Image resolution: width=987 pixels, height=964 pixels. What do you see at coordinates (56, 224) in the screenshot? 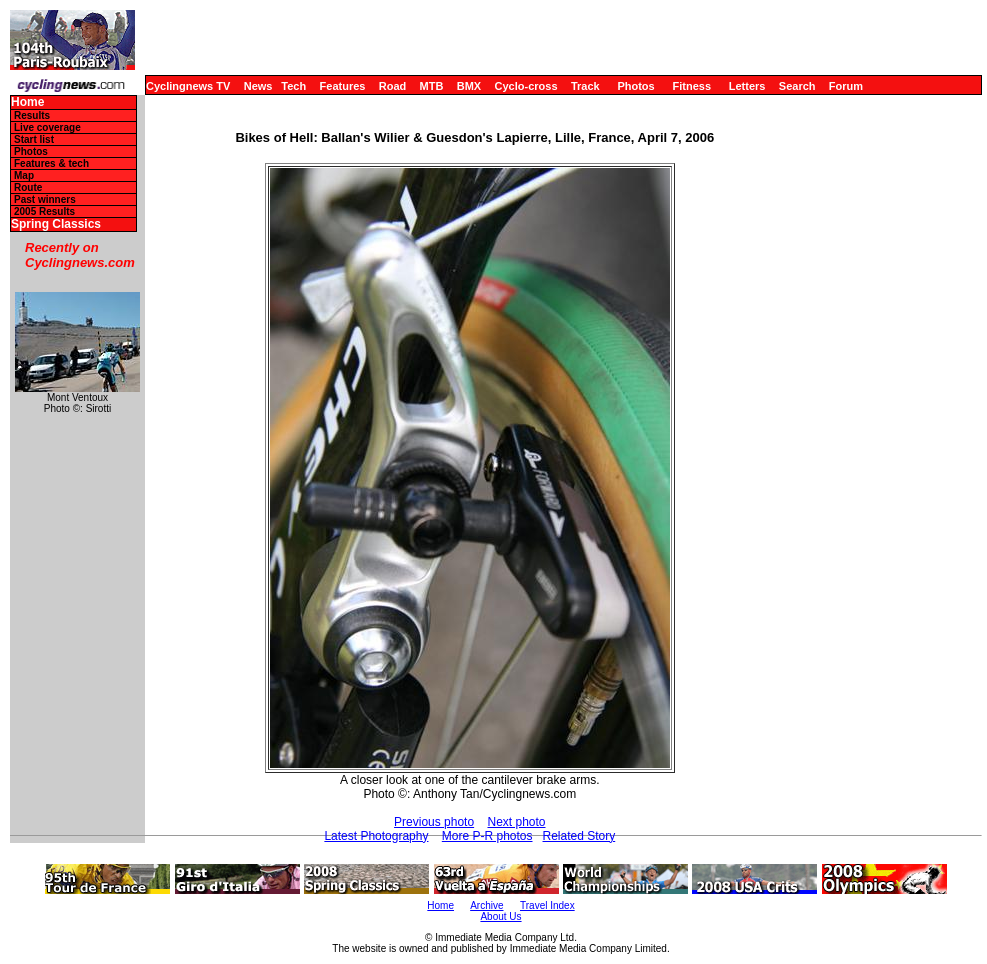
I see `Spring Classics` at bounding box center [56, 224].